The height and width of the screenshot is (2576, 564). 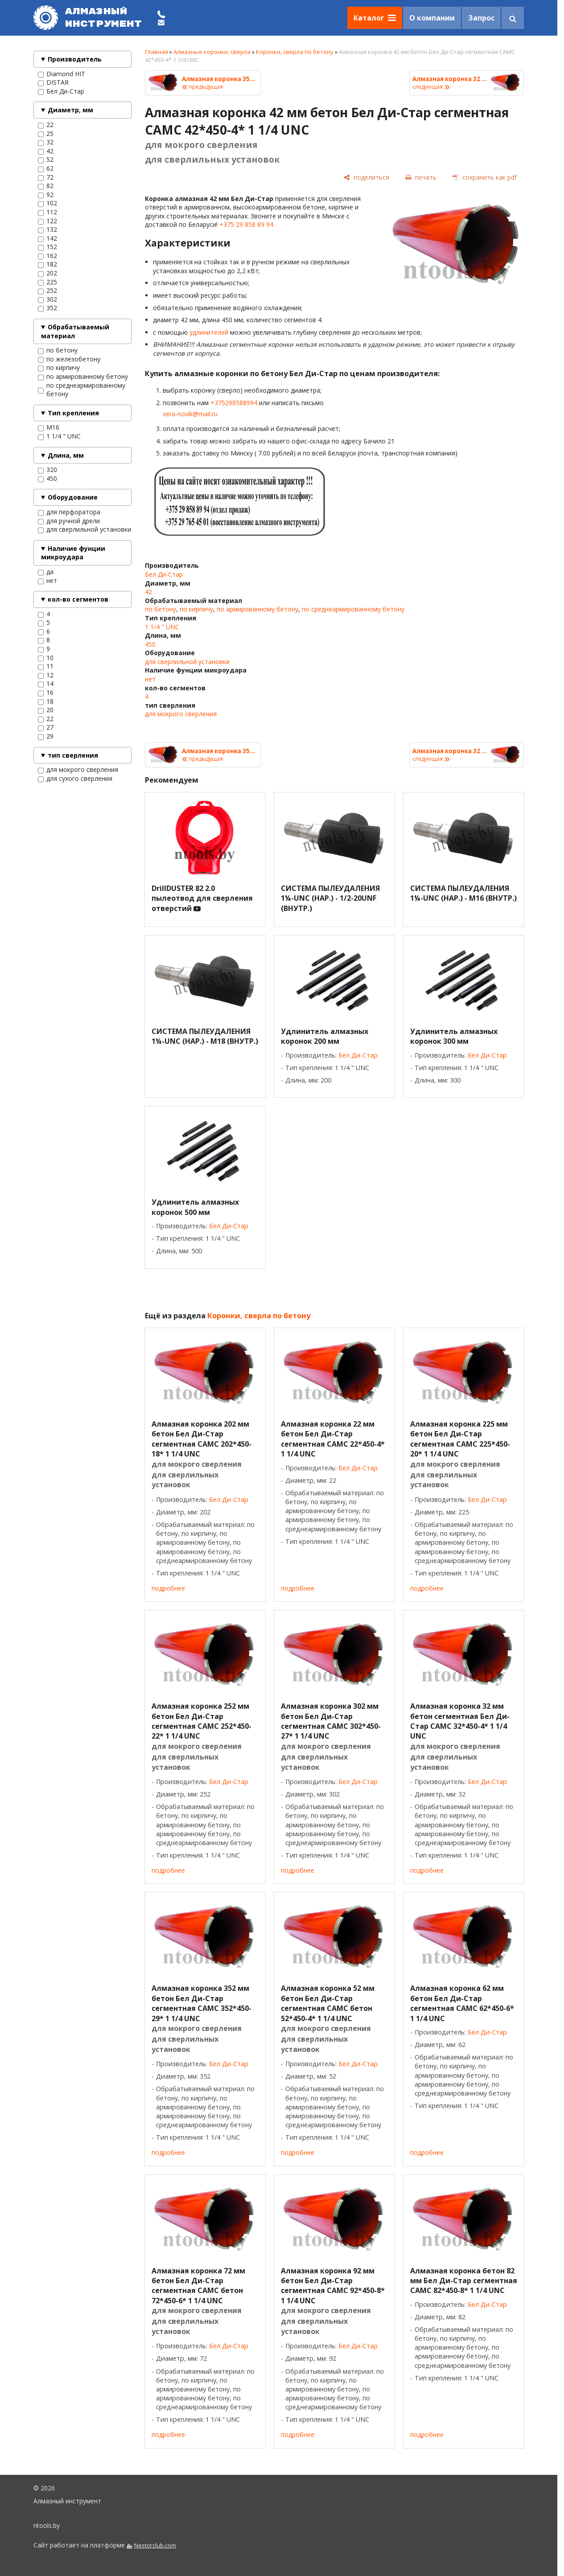 I want to click on 32, so click(x=46, y=142).